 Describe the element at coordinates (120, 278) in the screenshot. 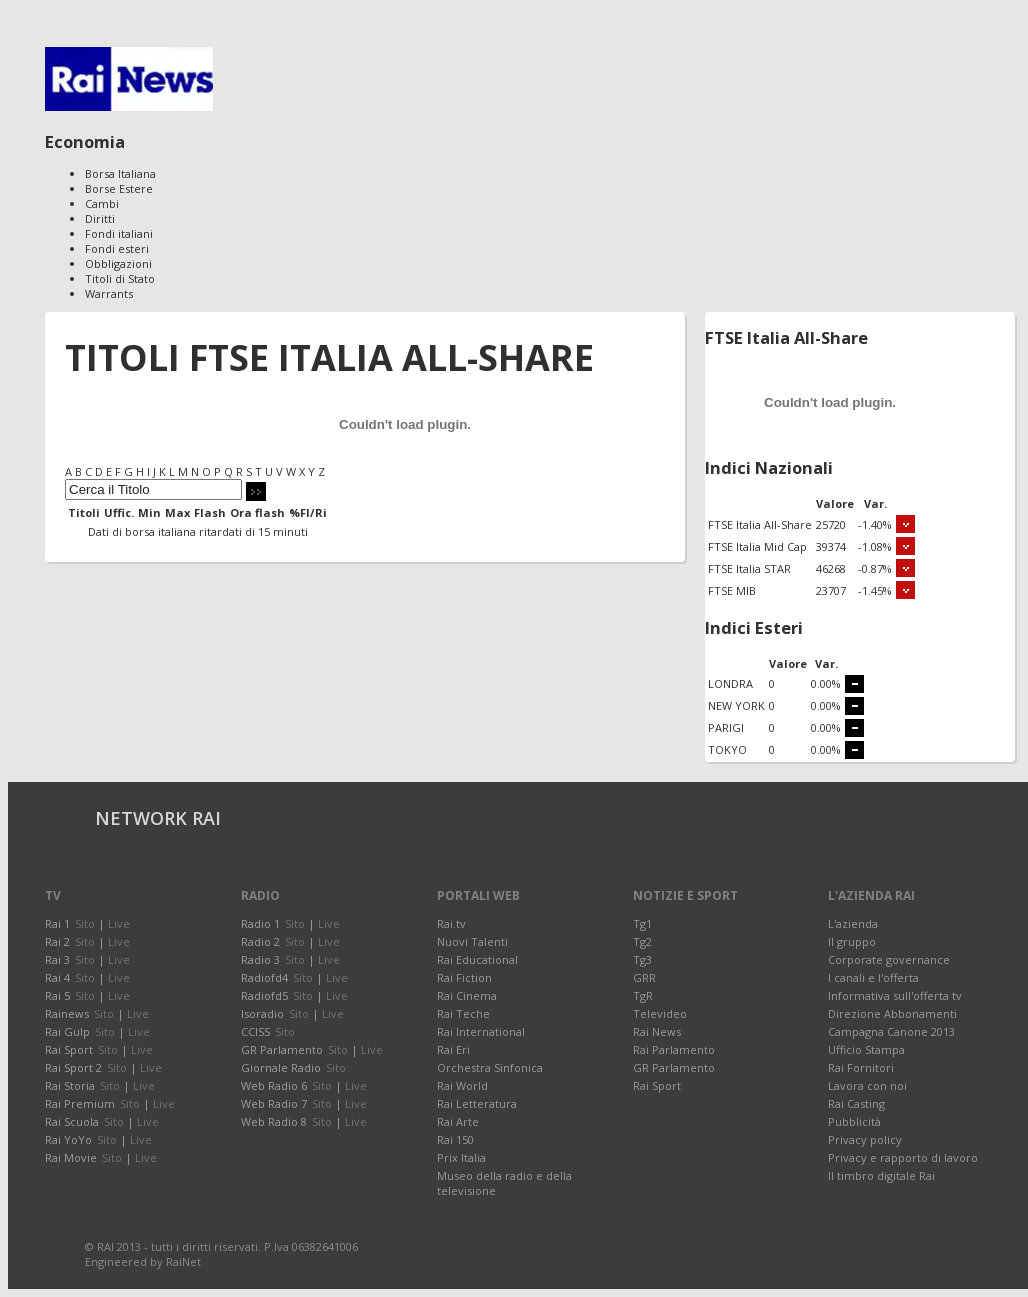

I see `Titoli di Stato` at that location.